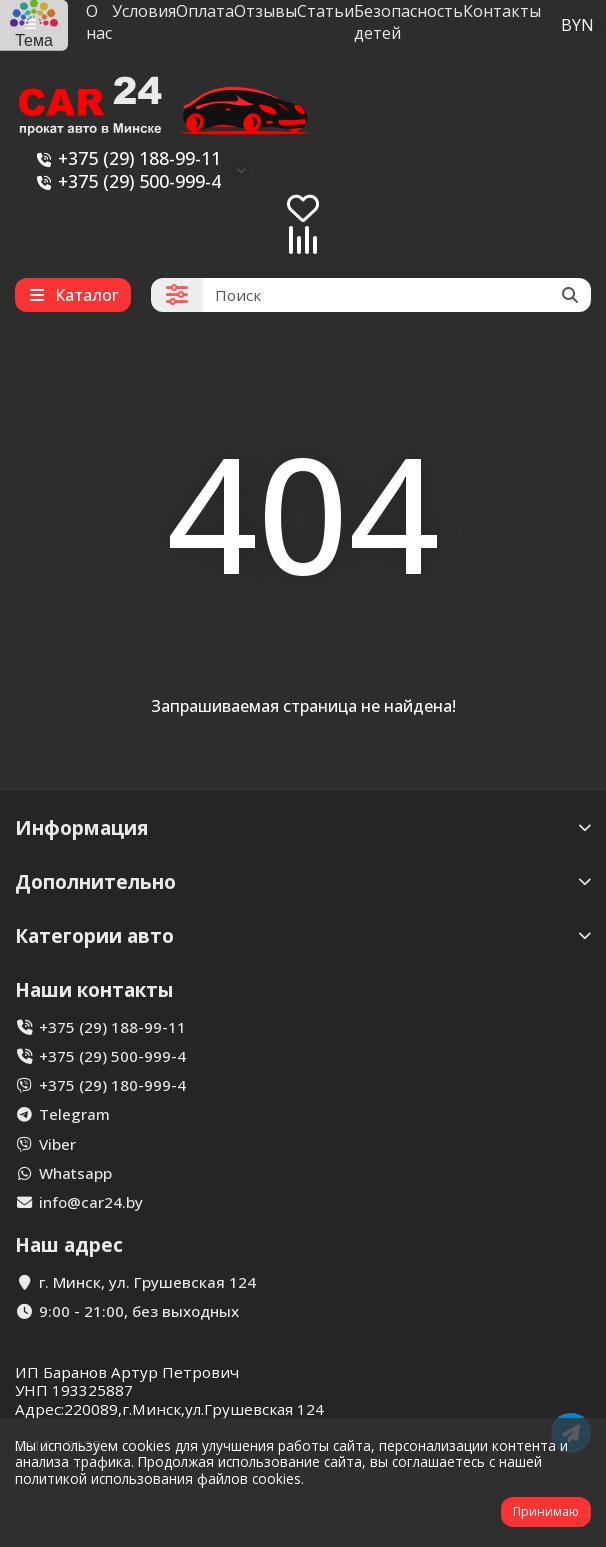 The width and height of the screenshot is (606, 1547). Describe the element at coordinates (57, 1144) in the screenshot. I see `Viber` at that location.